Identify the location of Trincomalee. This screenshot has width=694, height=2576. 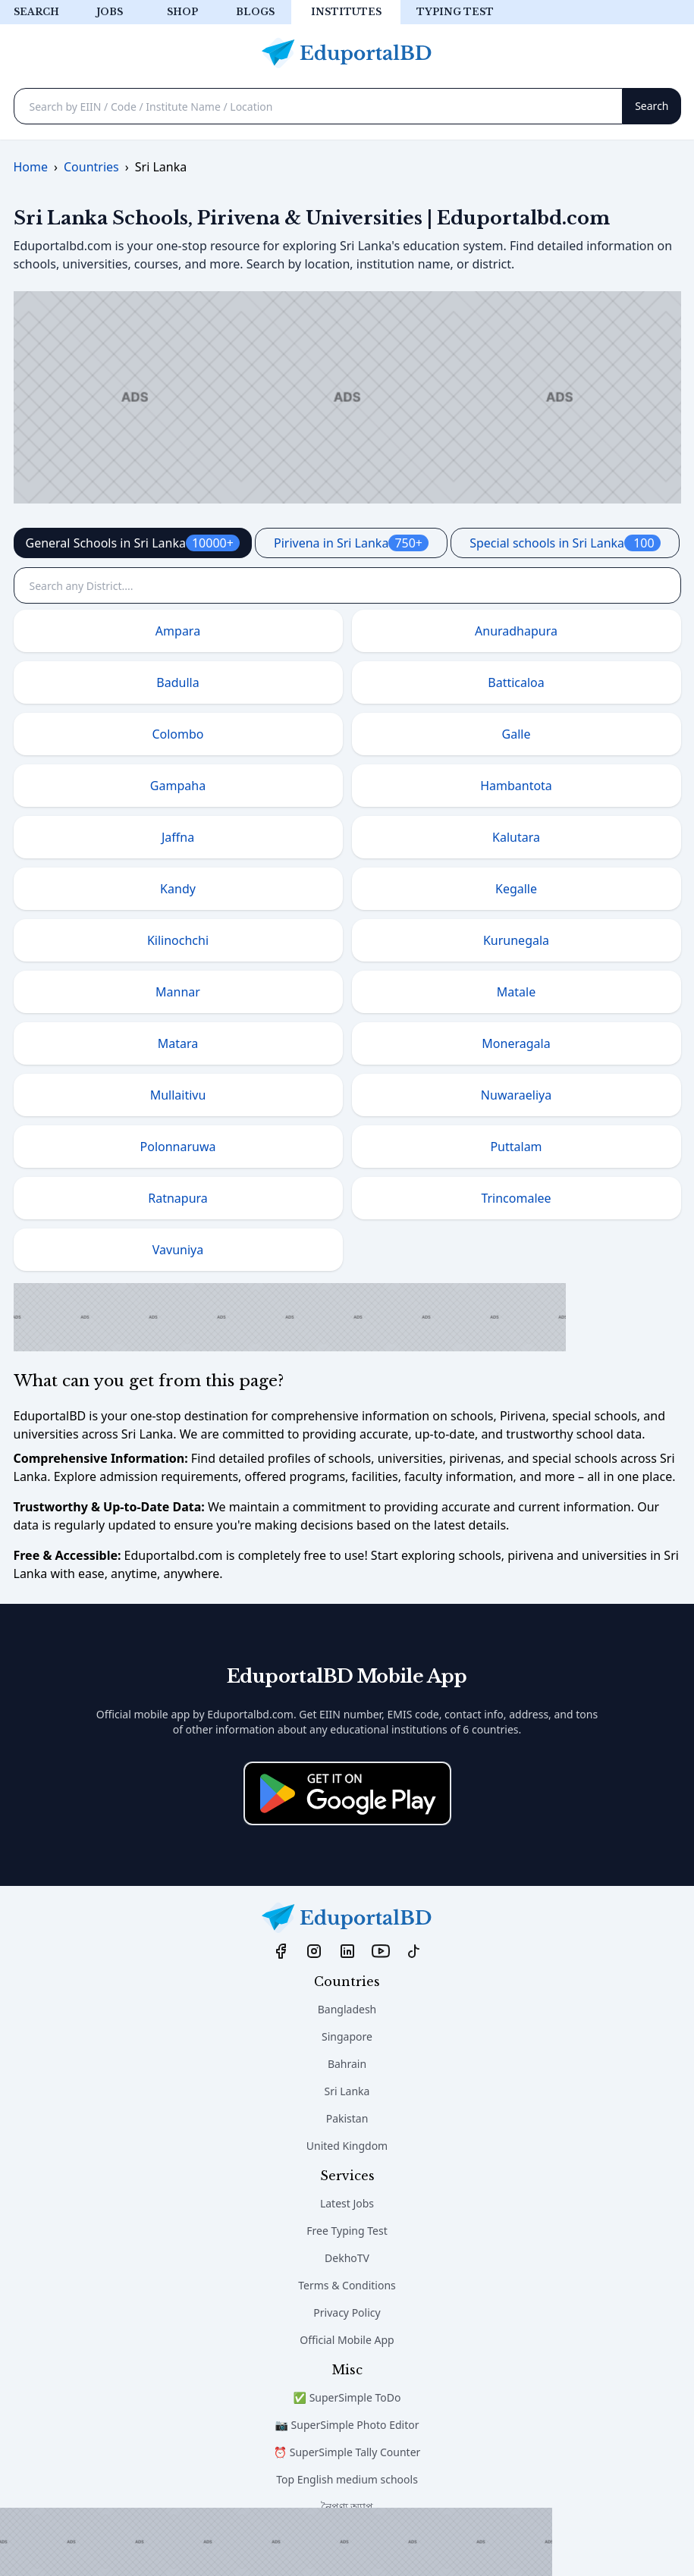
(516, 1198).